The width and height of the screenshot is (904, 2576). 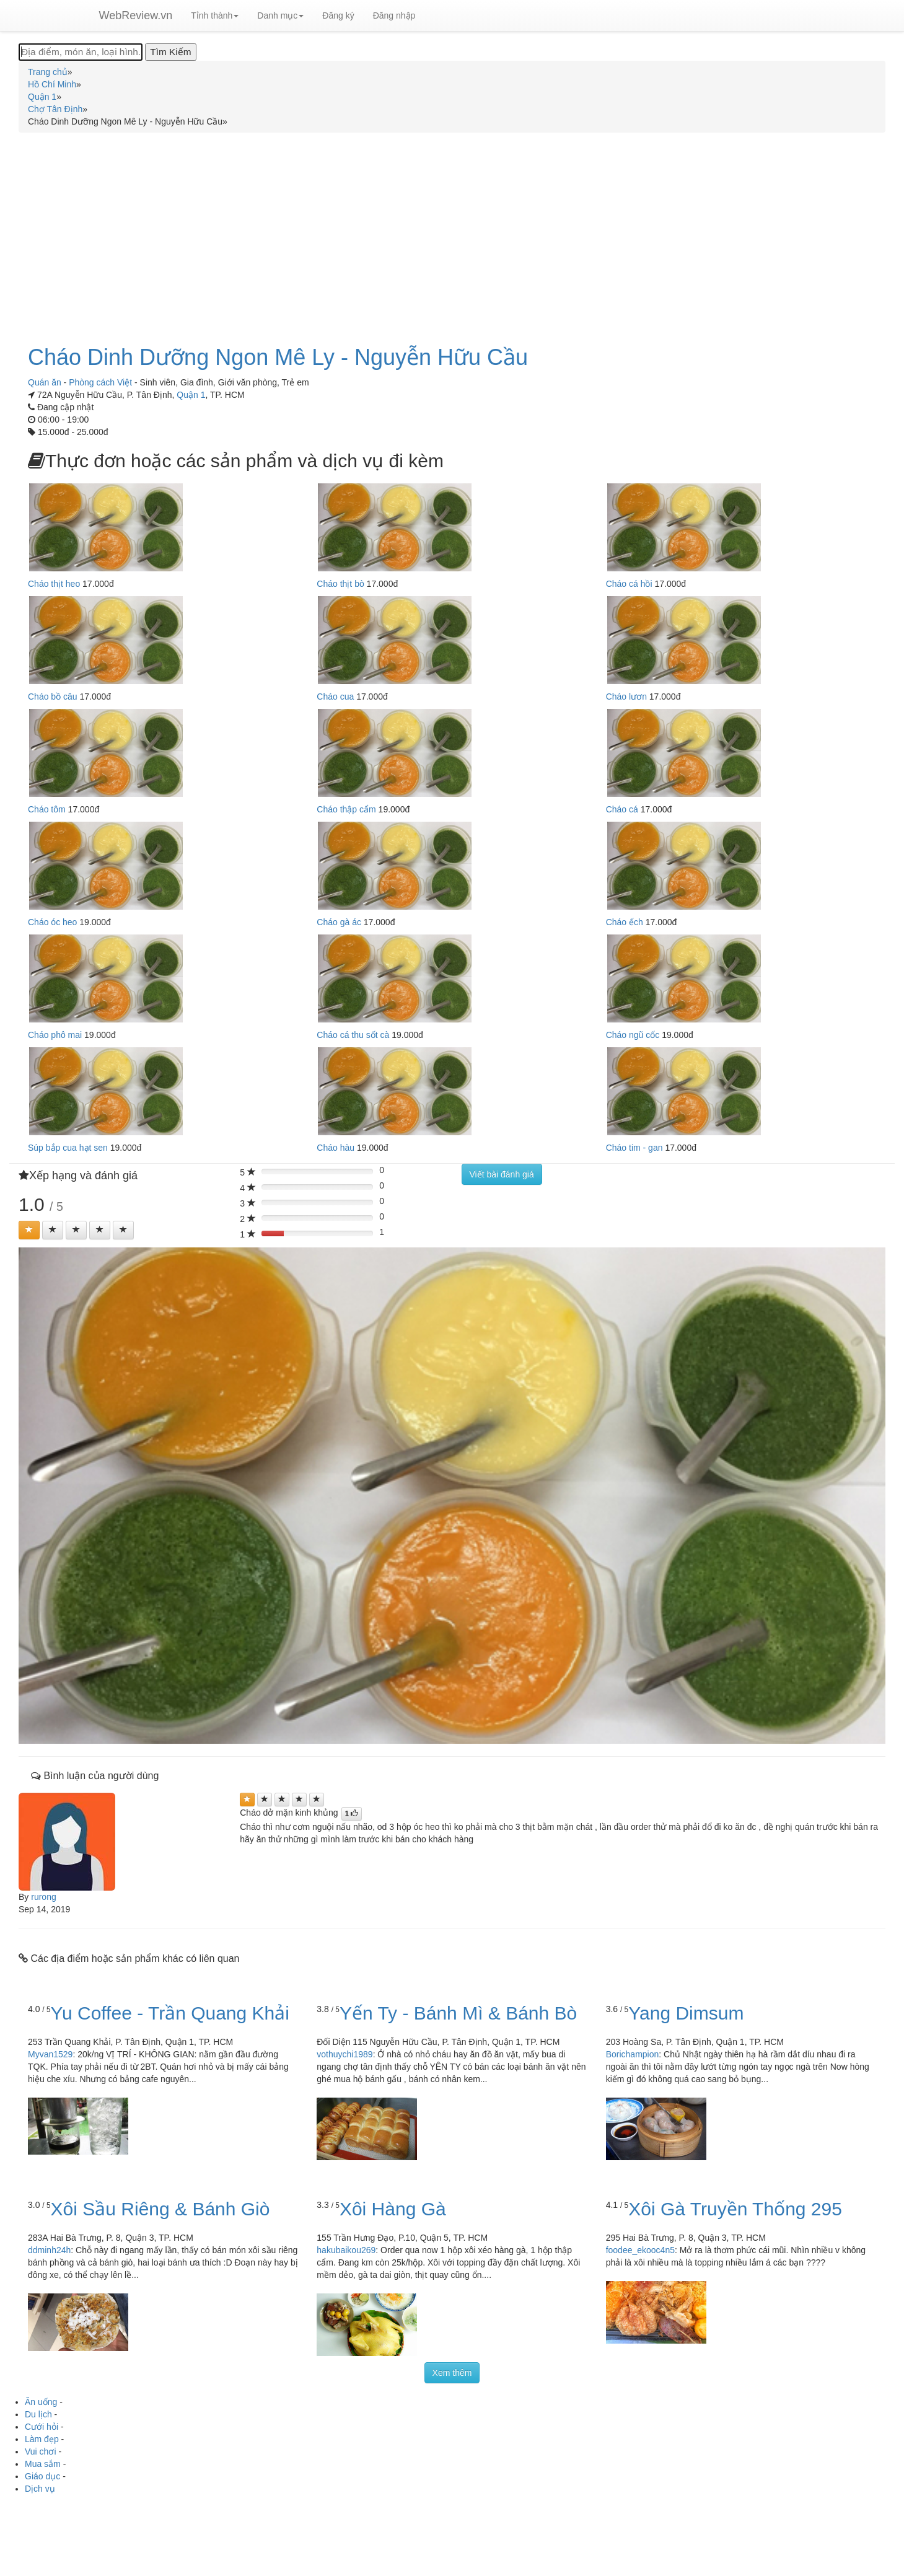 I want to click on Giáo dục, so click(x=42, y=2476).